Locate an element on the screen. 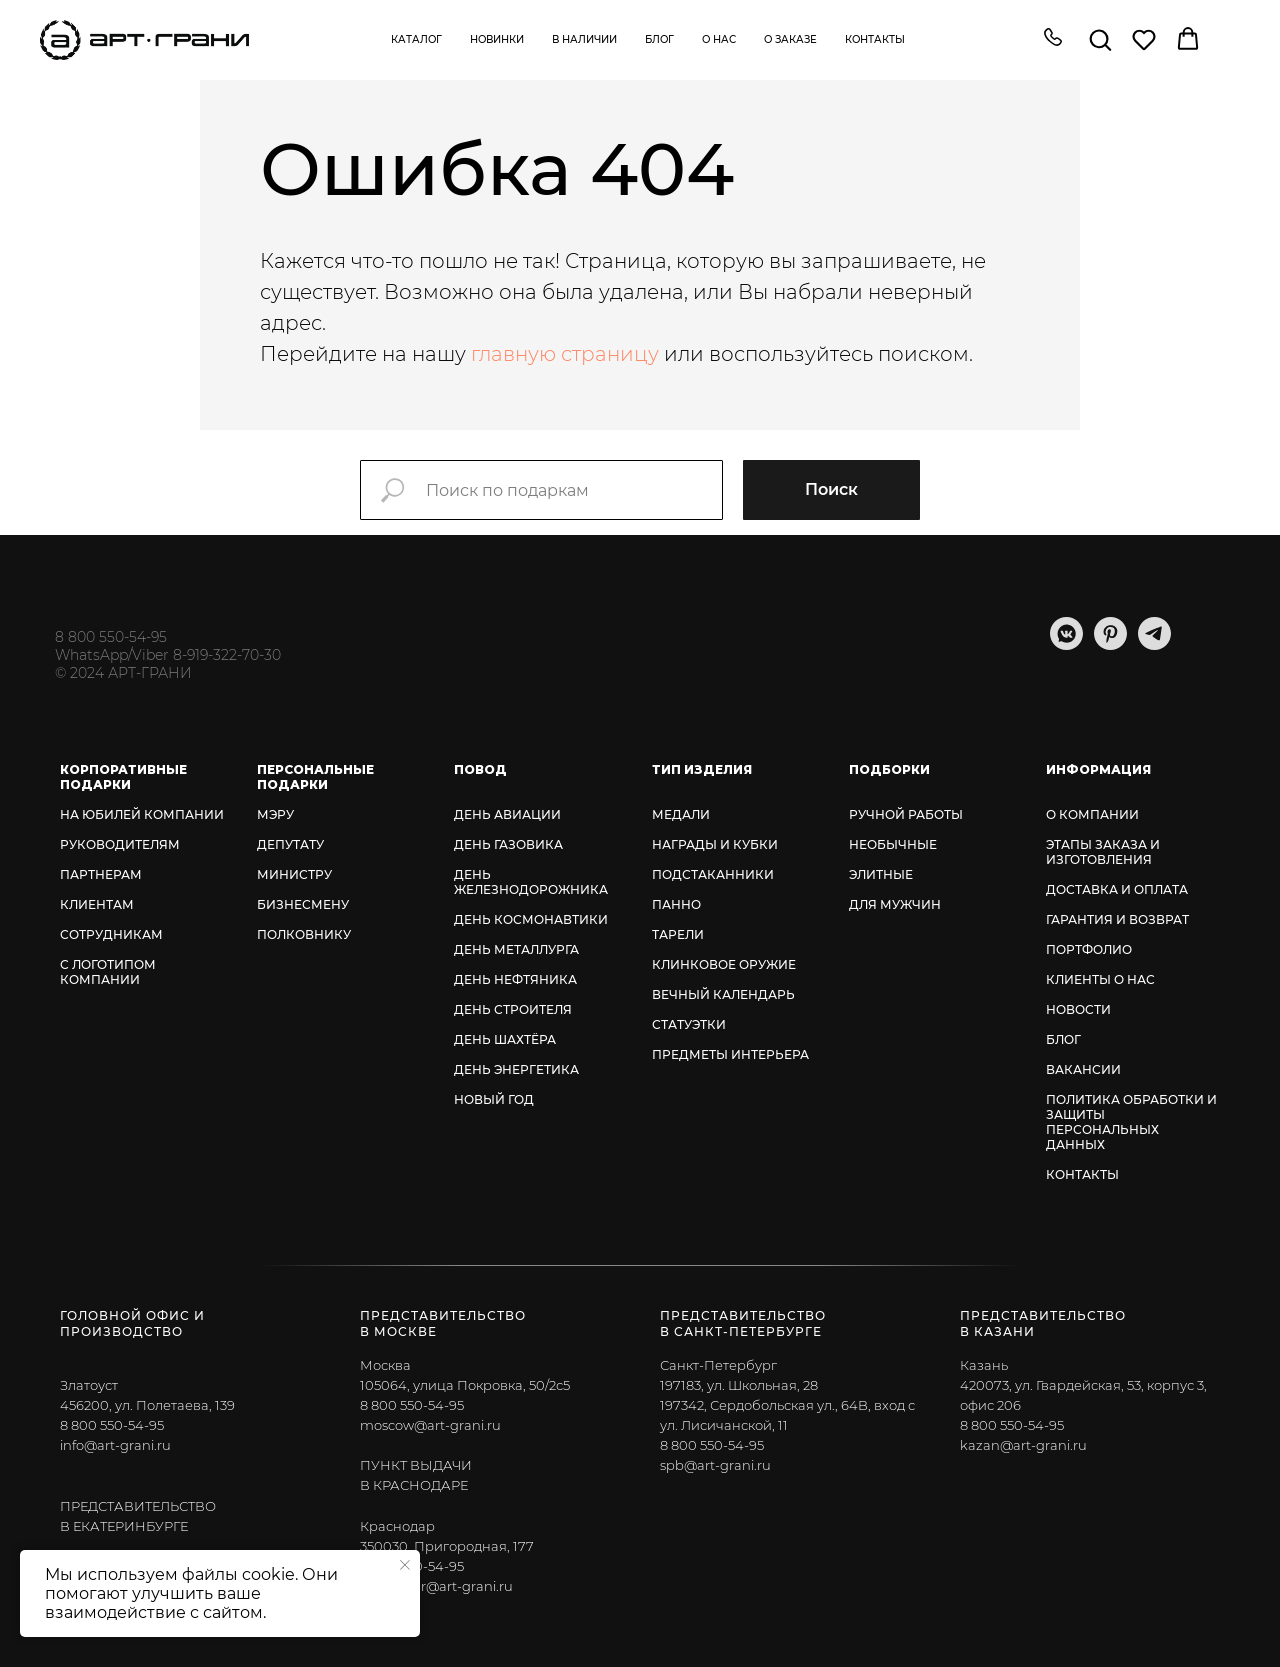 Image resolution: width=1280 pixels, height=1667 pixels. В наличии is located at coordinates (584, 39).